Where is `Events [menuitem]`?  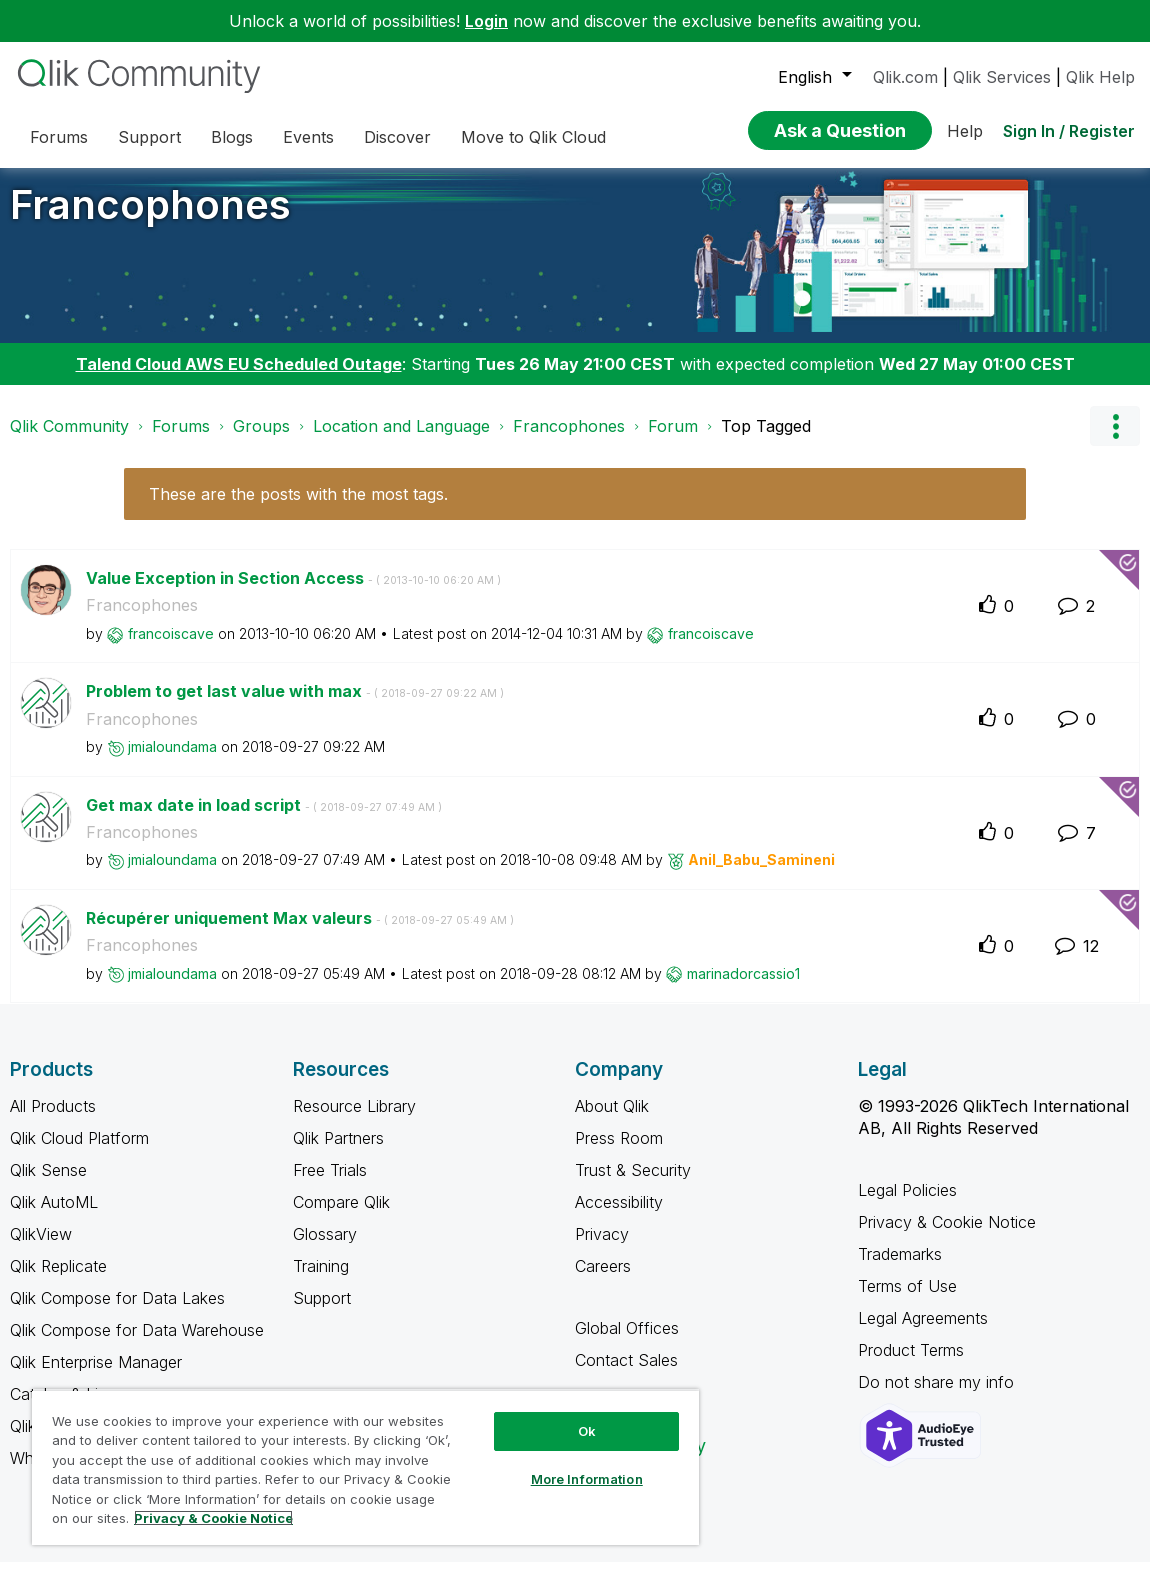
Events [menuitem] is located at coordinates (308, 137).